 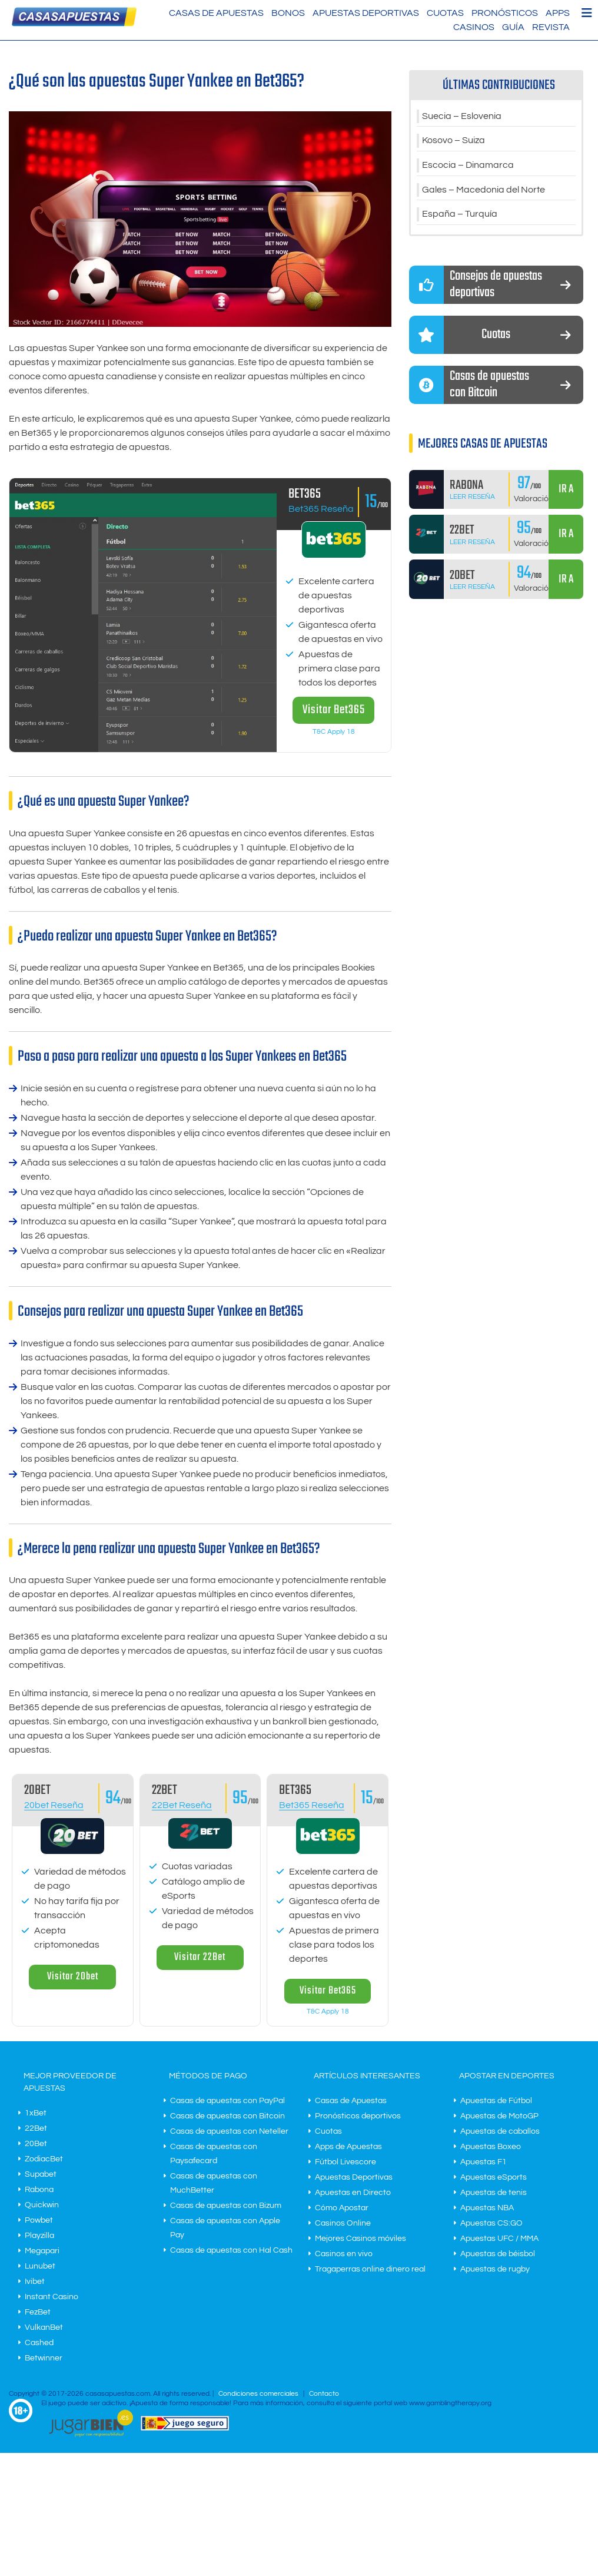 What do you see at coordinates (321, 509) in the screenshot?
I see `Bet365 Reseña` at bounding box center [321, 509].